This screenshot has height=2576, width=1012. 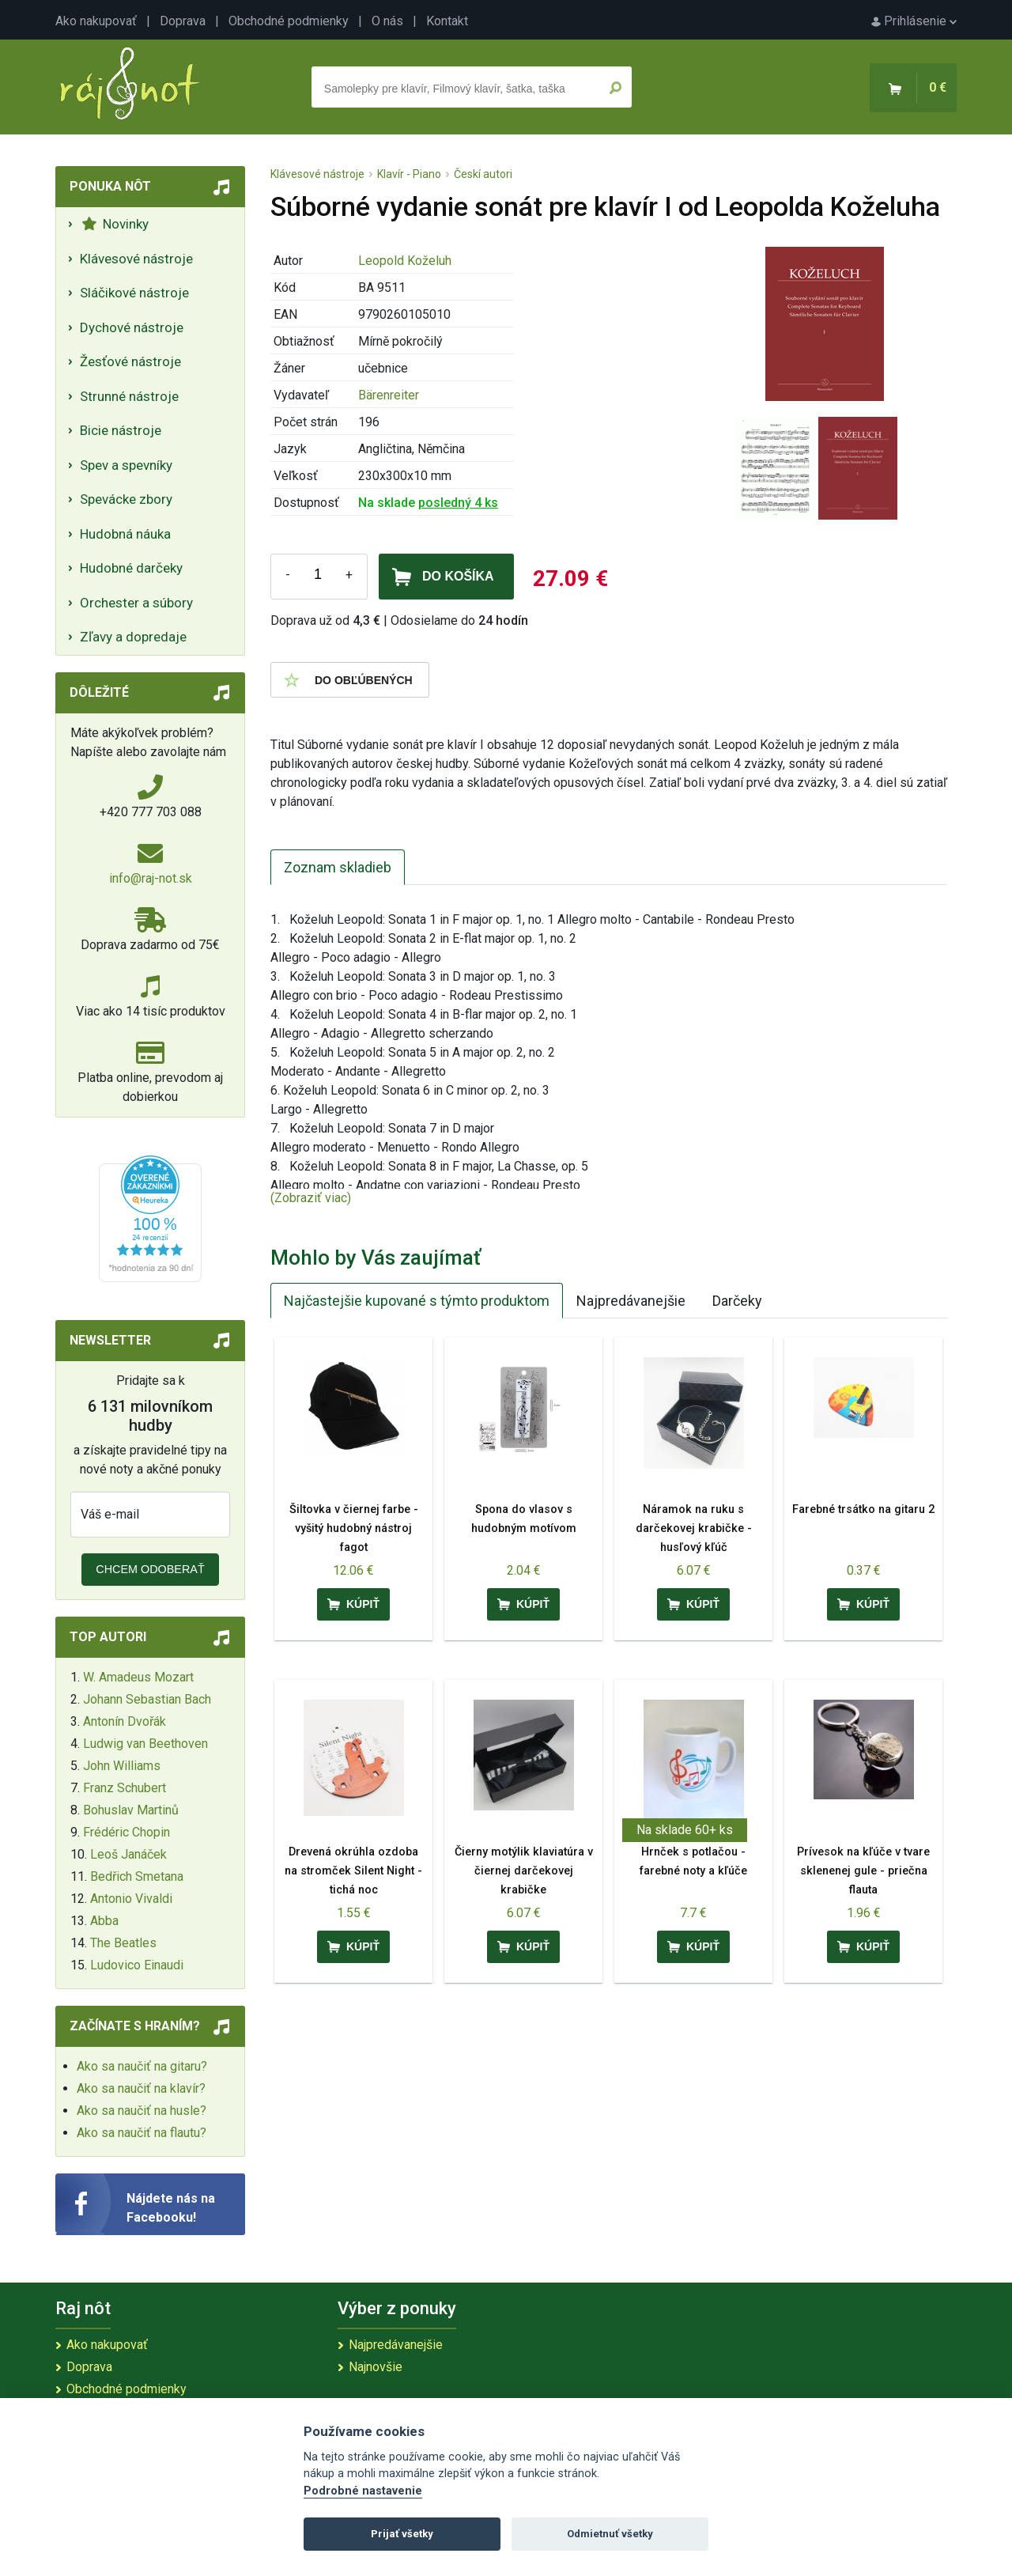 I want to click on Johann Sebastian Bach, so click(x=147, y=1699).